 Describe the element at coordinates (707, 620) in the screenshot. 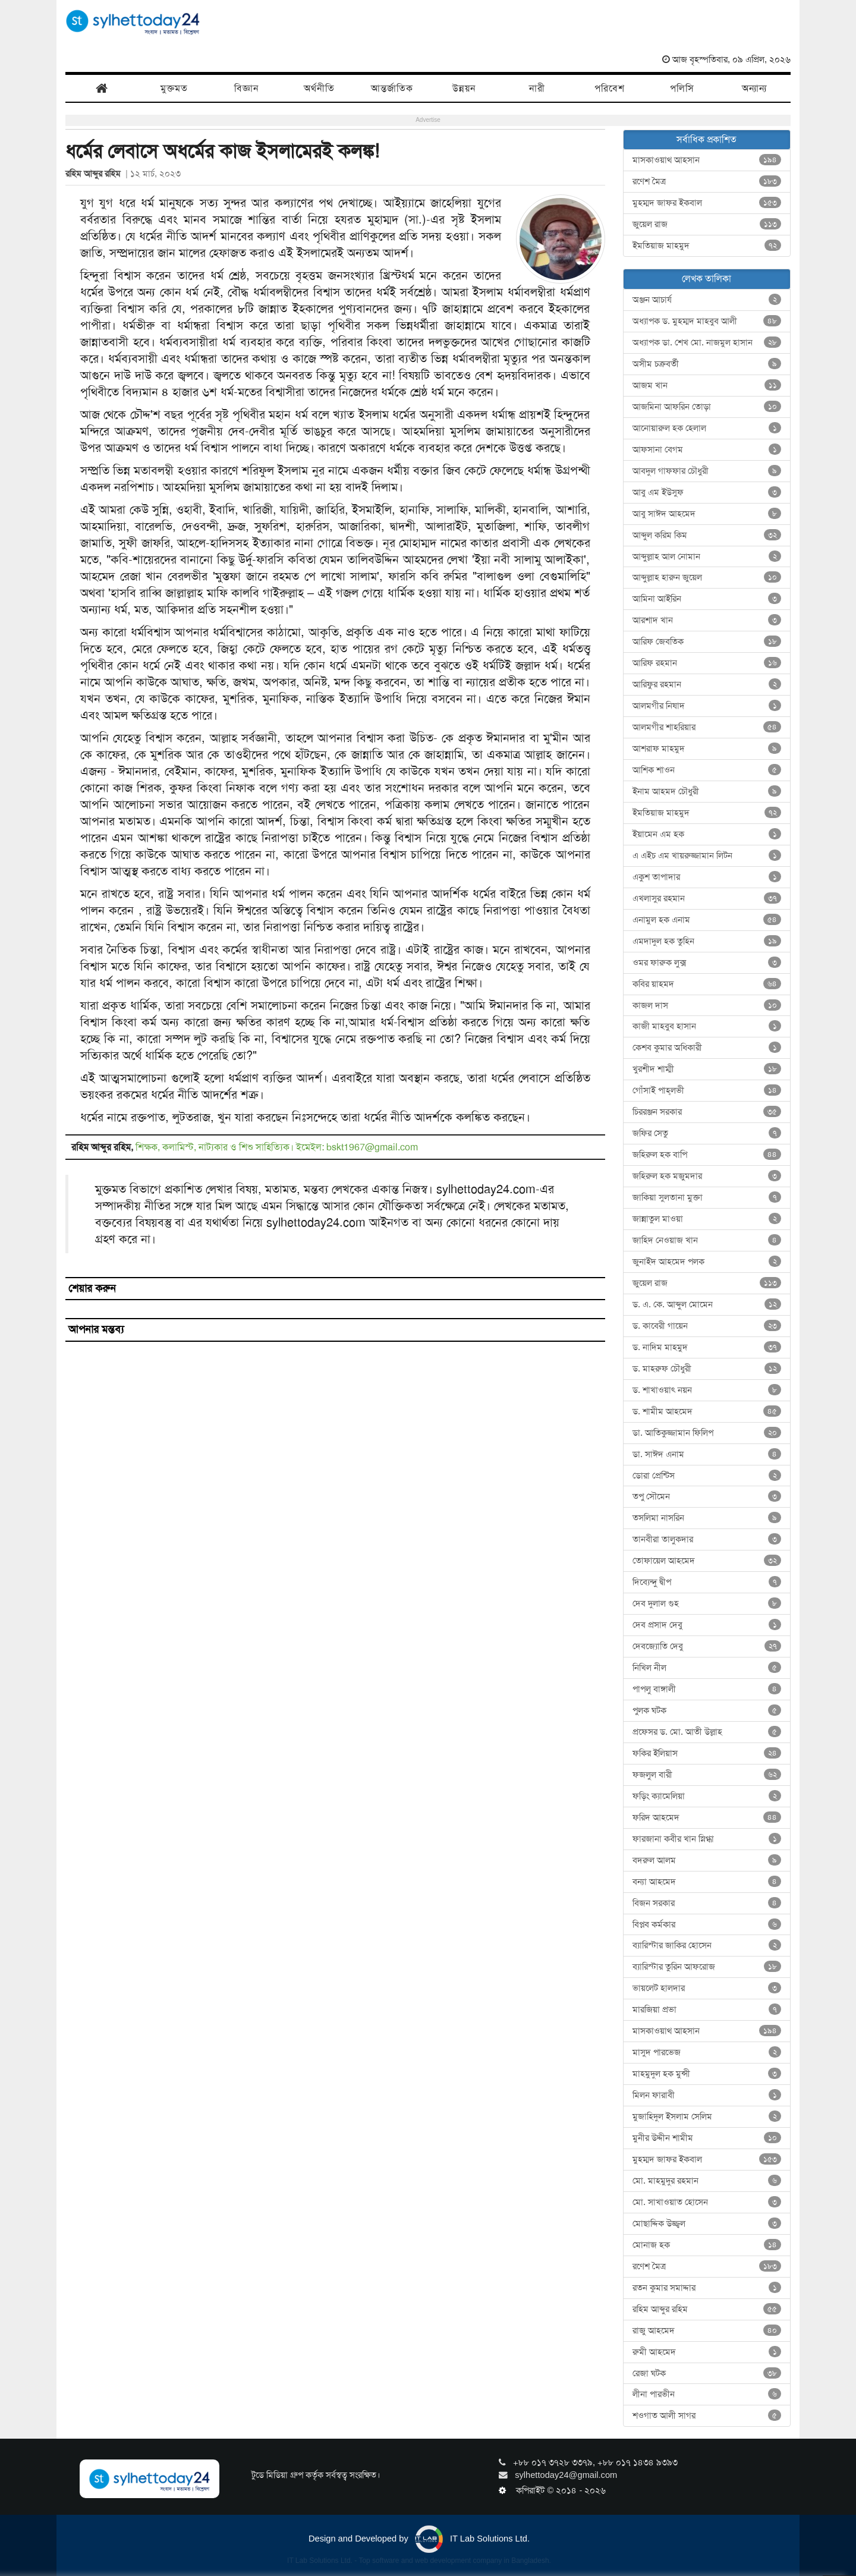

I see `আরশাদ খান` at that location.